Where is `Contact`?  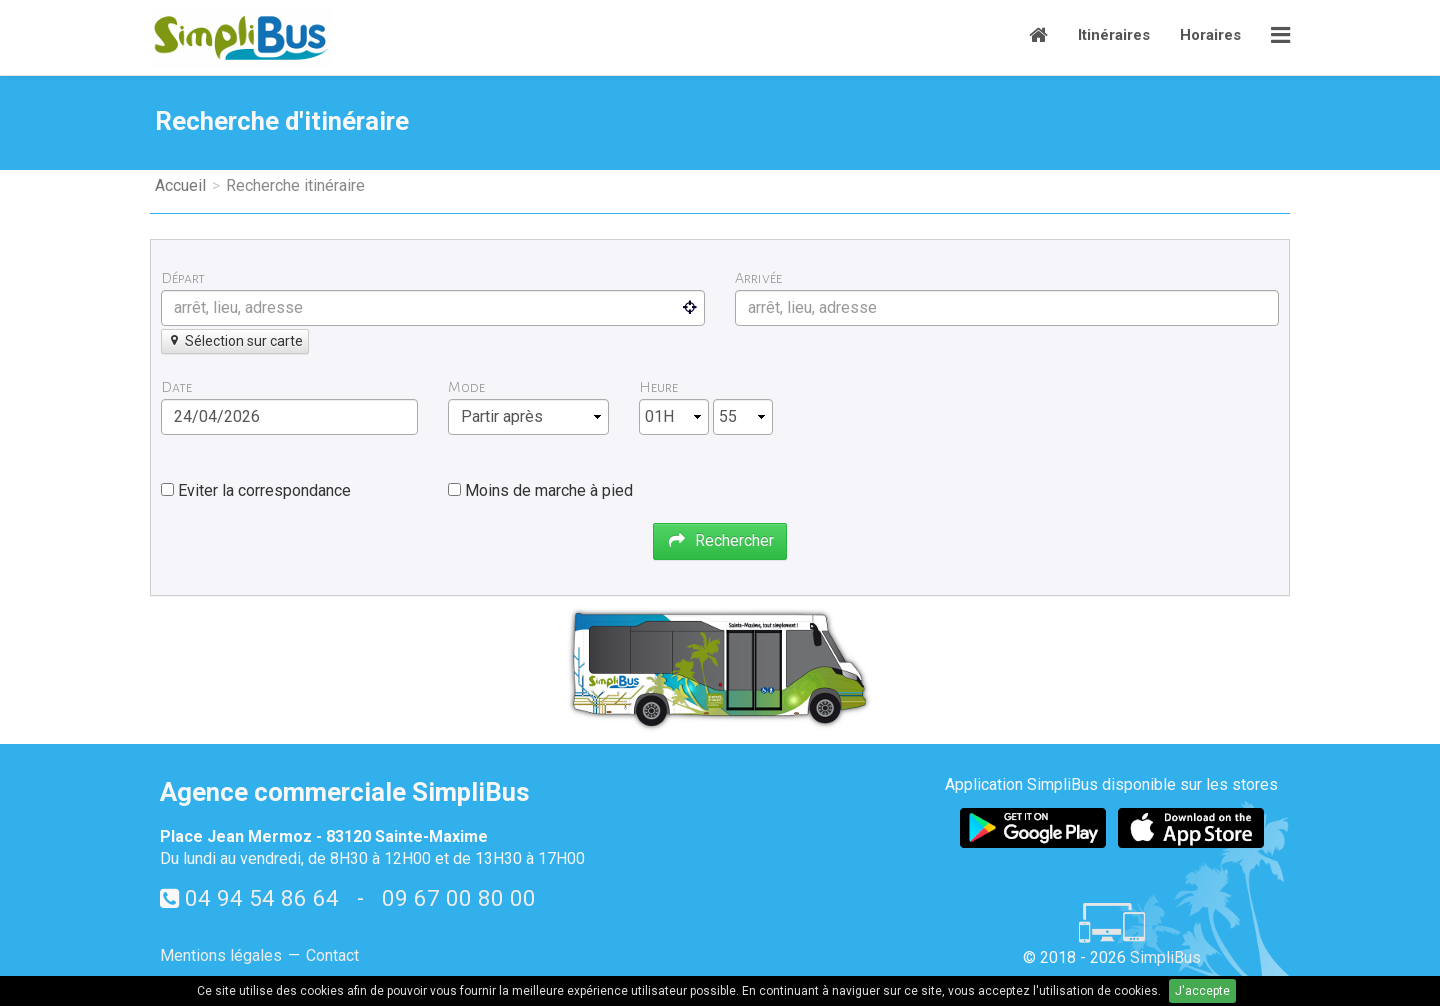 Contact is located at coordinates (332, 955).